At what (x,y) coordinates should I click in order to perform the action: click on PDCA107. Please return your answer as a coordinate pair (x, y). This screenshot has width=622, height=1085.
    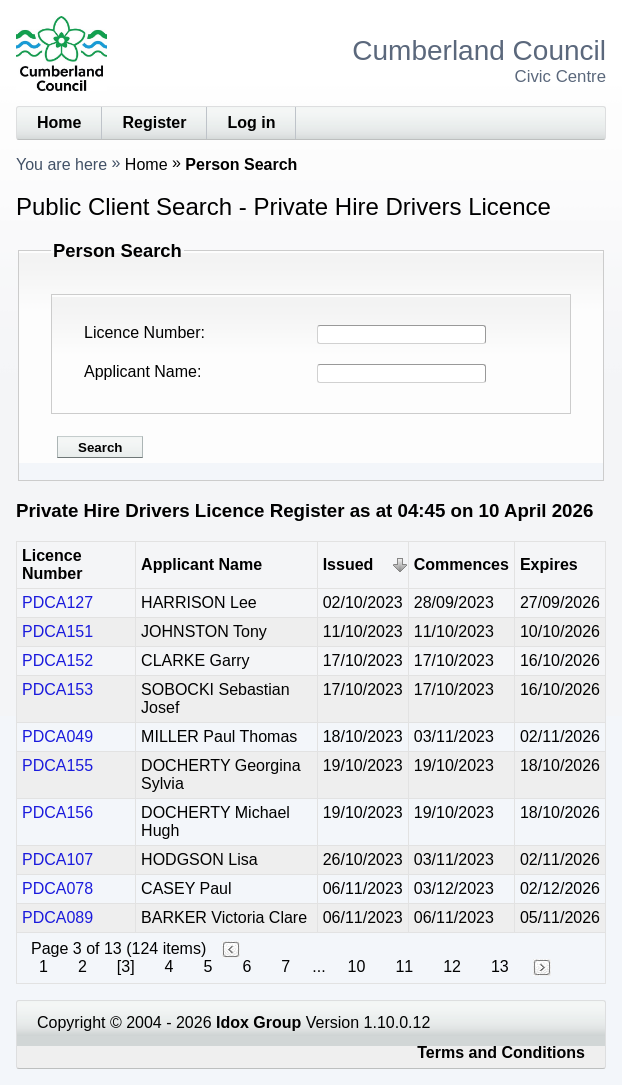
    Looking at the image, I should click on (57, 859).